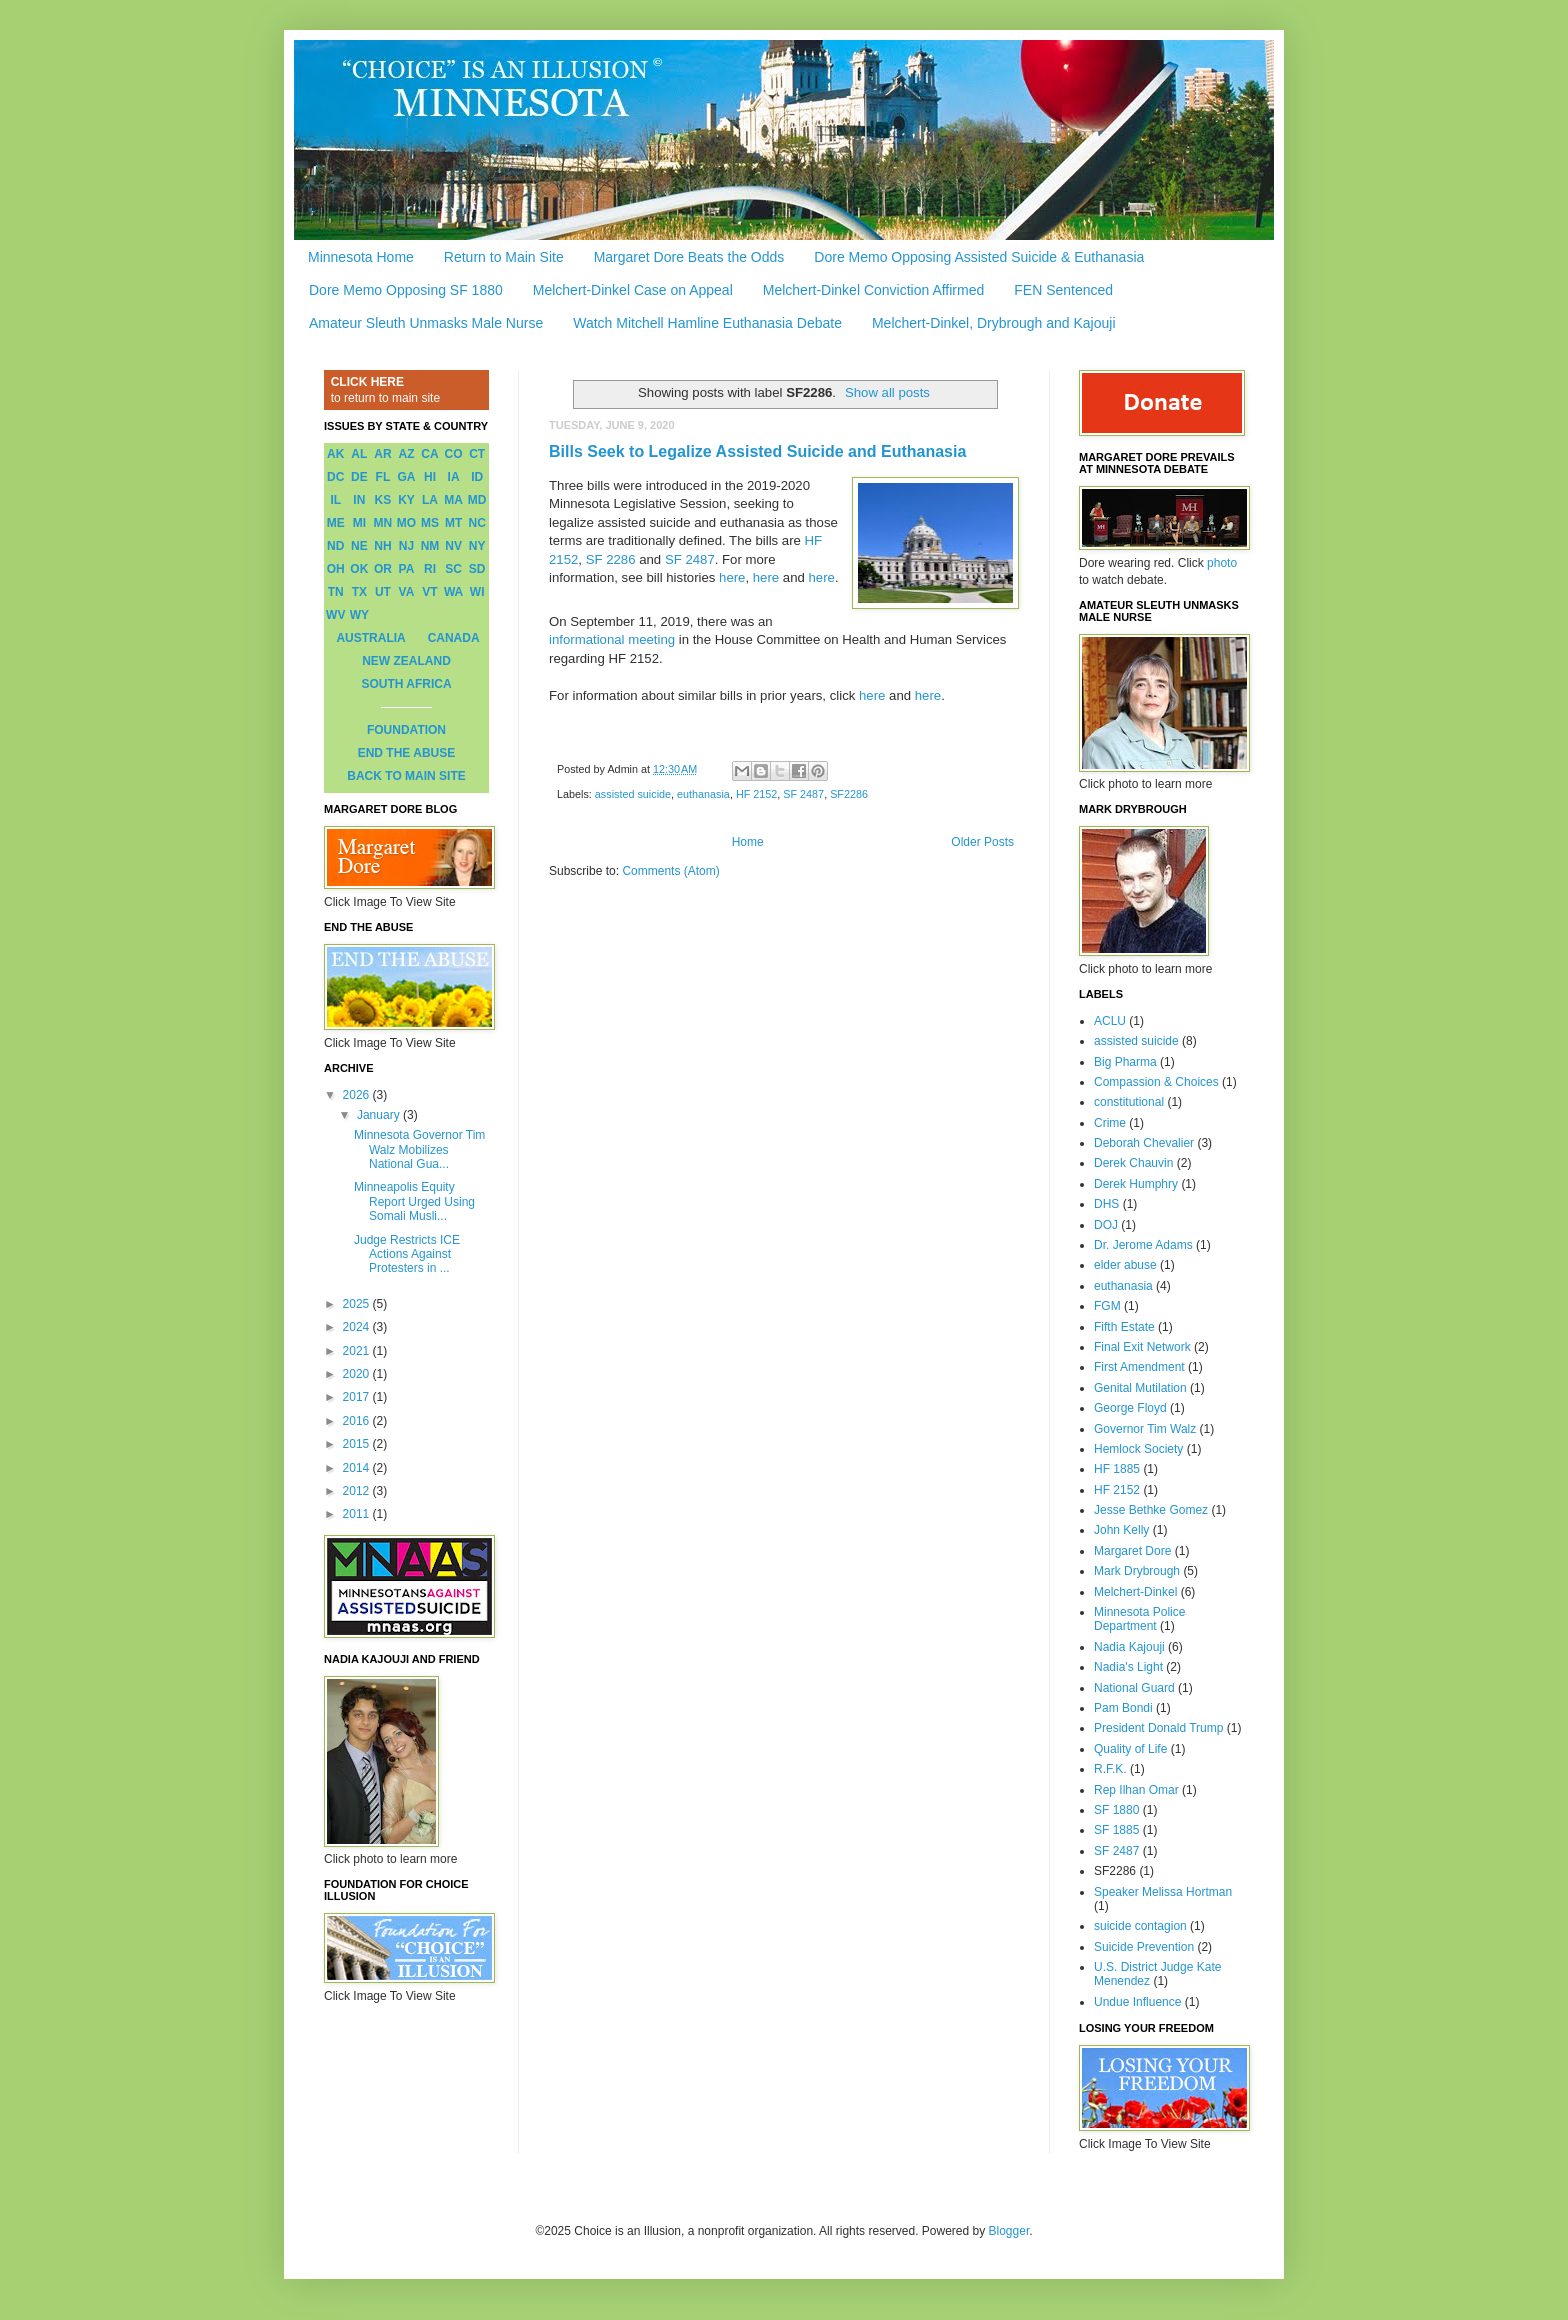 The height and width of the screenshot is (2320, 1568). What do you see at coordinates (359, 569) in the screenshot?
I see `OK` at bounding box center [359, 569].